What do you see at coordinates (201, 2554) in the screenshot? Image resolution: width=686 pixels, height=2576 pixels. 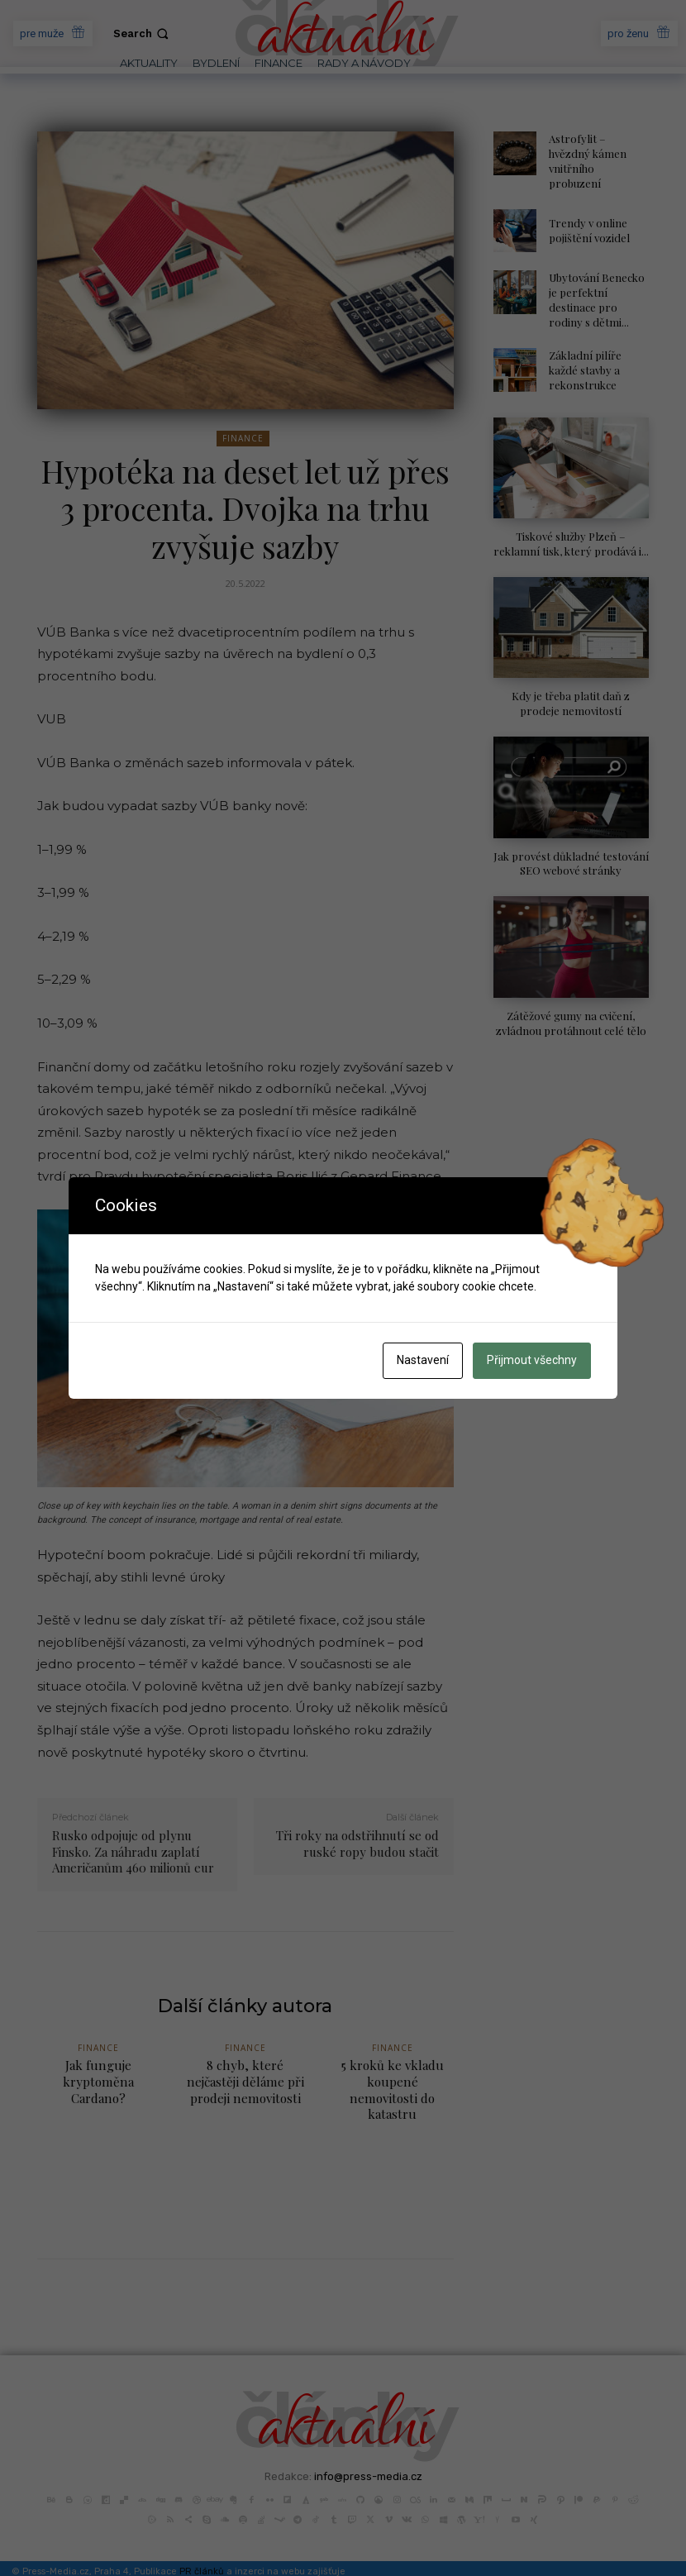 I see `PR článků` at bounding box center [201, 2554].